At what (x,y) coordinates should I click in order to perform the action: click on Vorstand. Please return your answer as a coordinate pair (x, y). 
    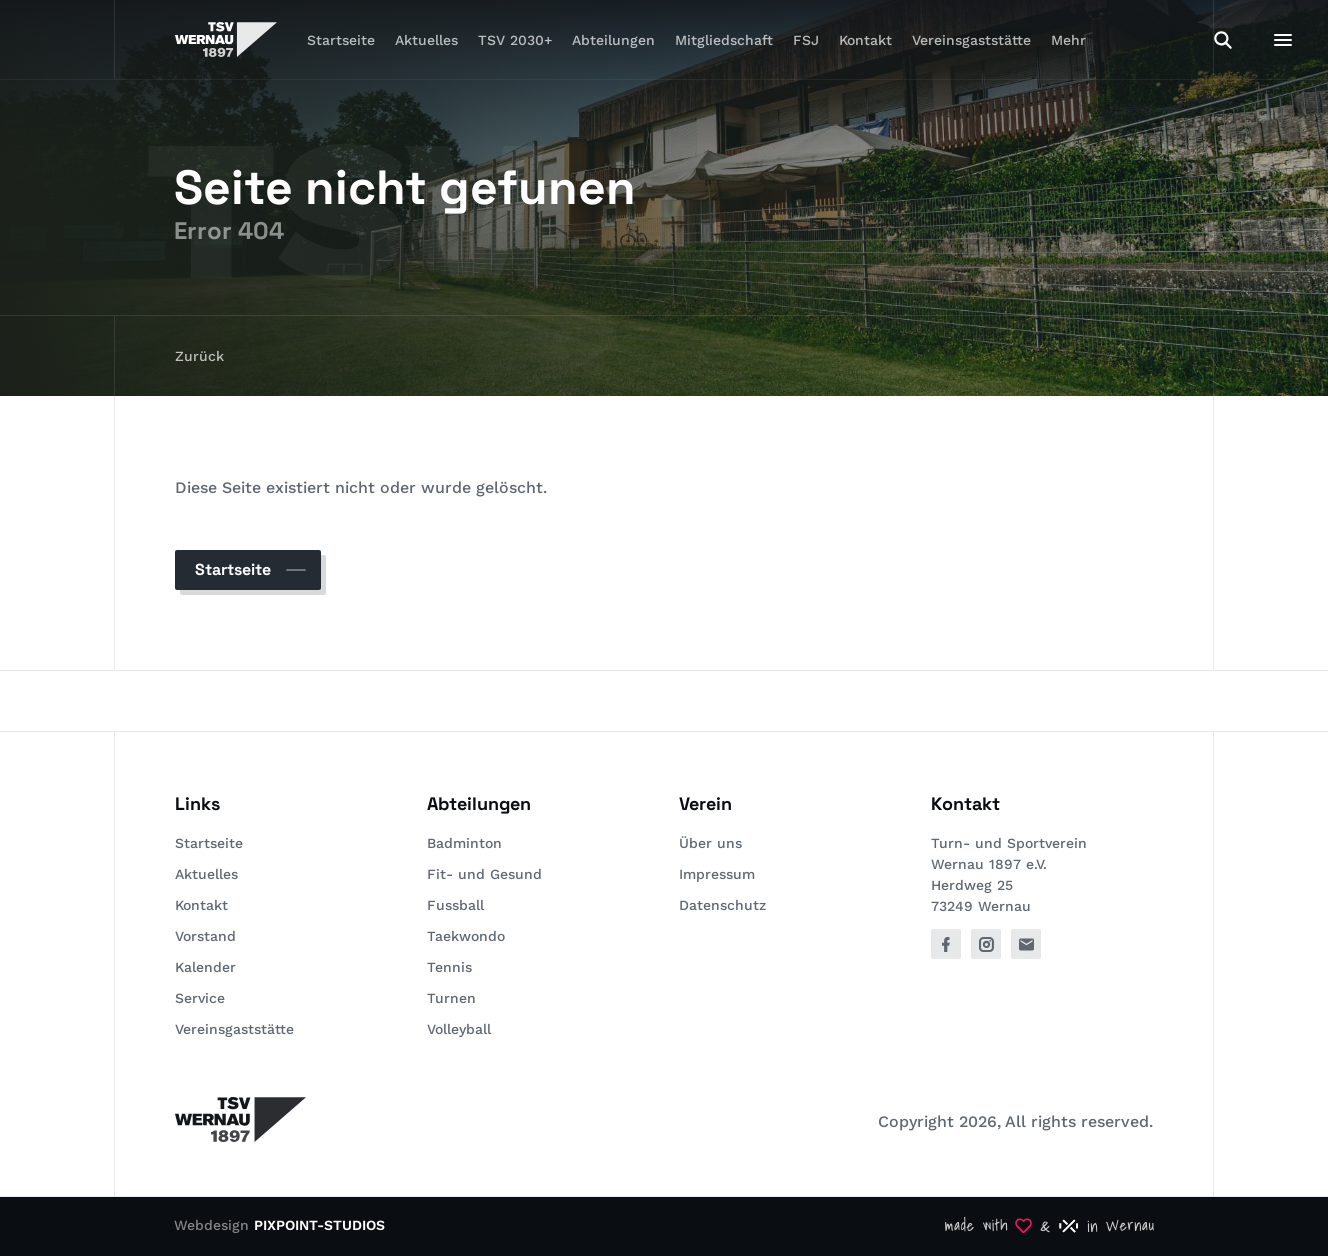
    Looking at the image, I should click on (205, 936).